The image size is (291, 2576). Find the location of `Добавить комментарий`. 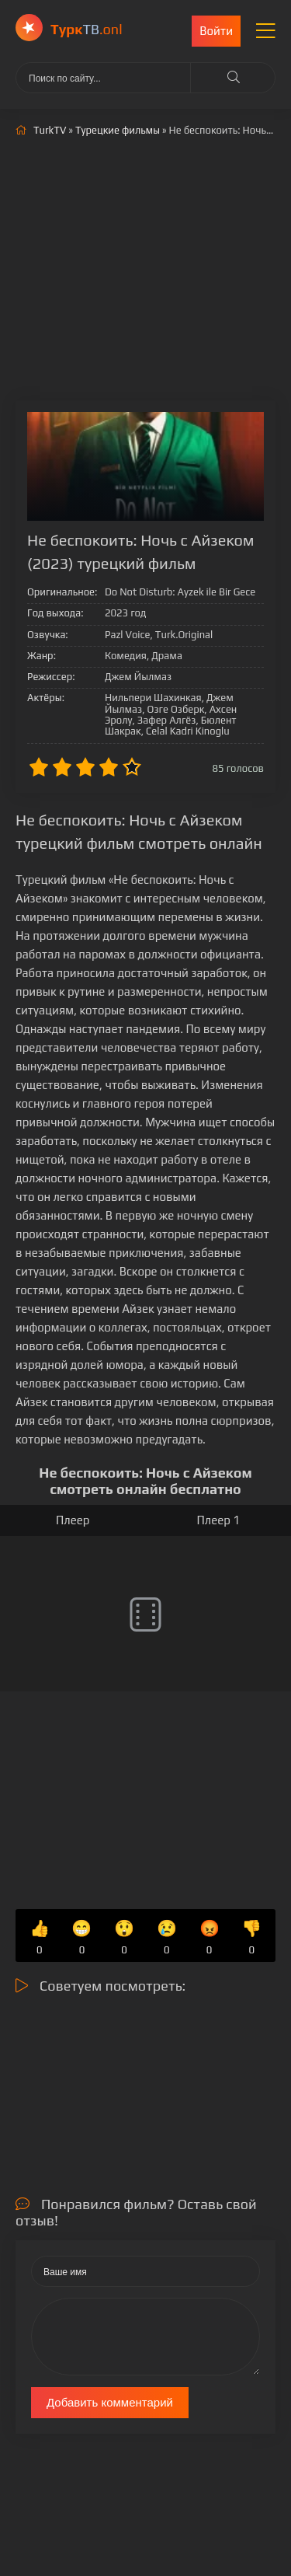

Добавить комментарий is located at coordinates (110, 2402).